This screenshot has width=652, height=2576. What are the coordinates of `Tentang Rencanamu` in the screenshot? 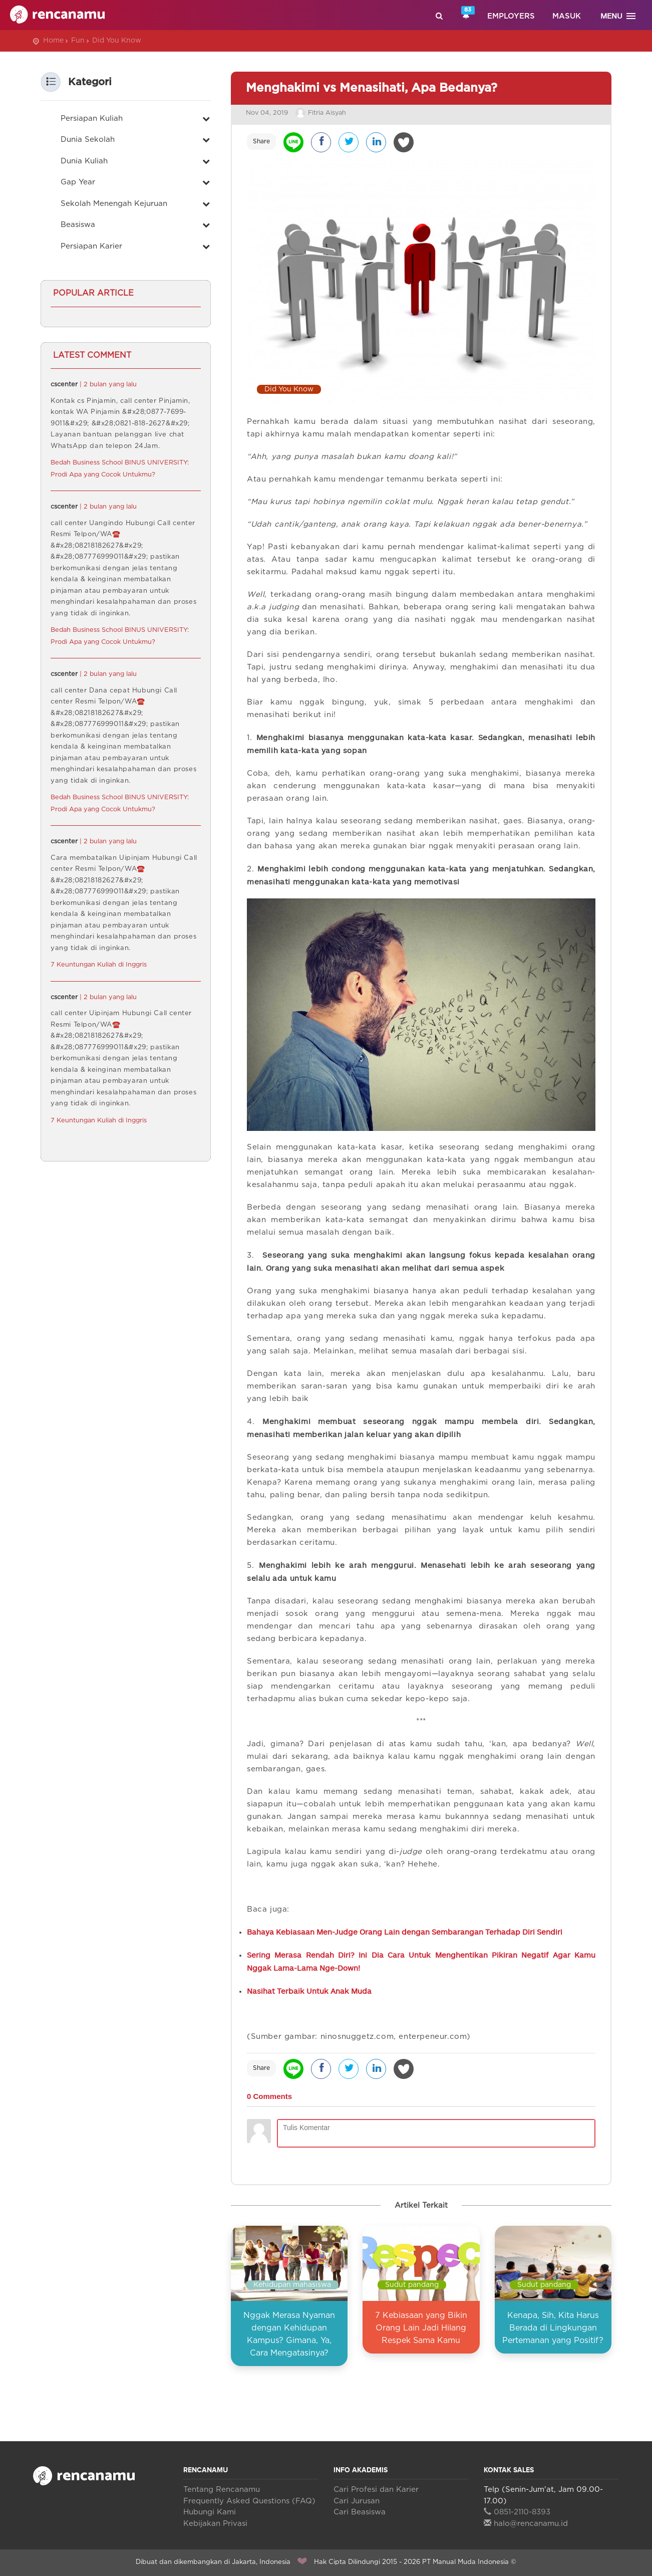 It's located at (221, 2489).